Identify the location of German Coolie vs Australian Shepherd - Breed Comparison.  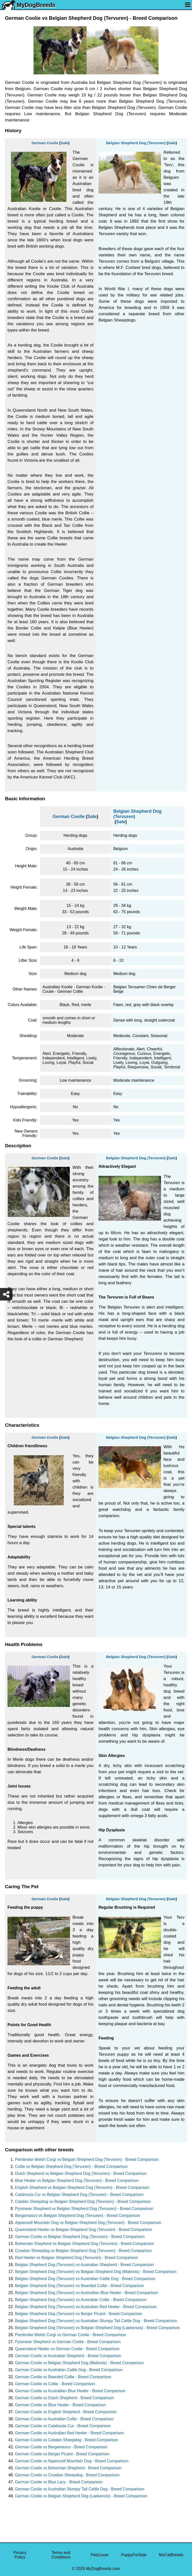
(68, 2356).